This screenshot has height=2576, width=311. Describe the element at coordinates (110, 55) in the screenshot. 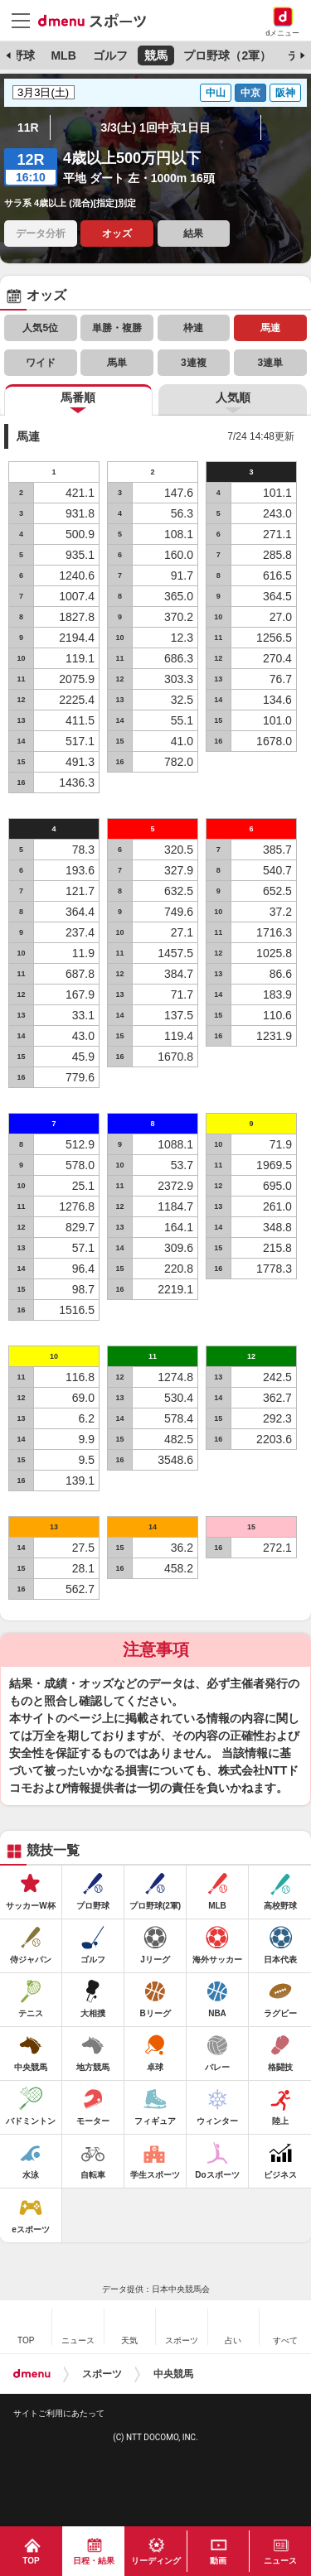

I see `ゴルフ` at that location.